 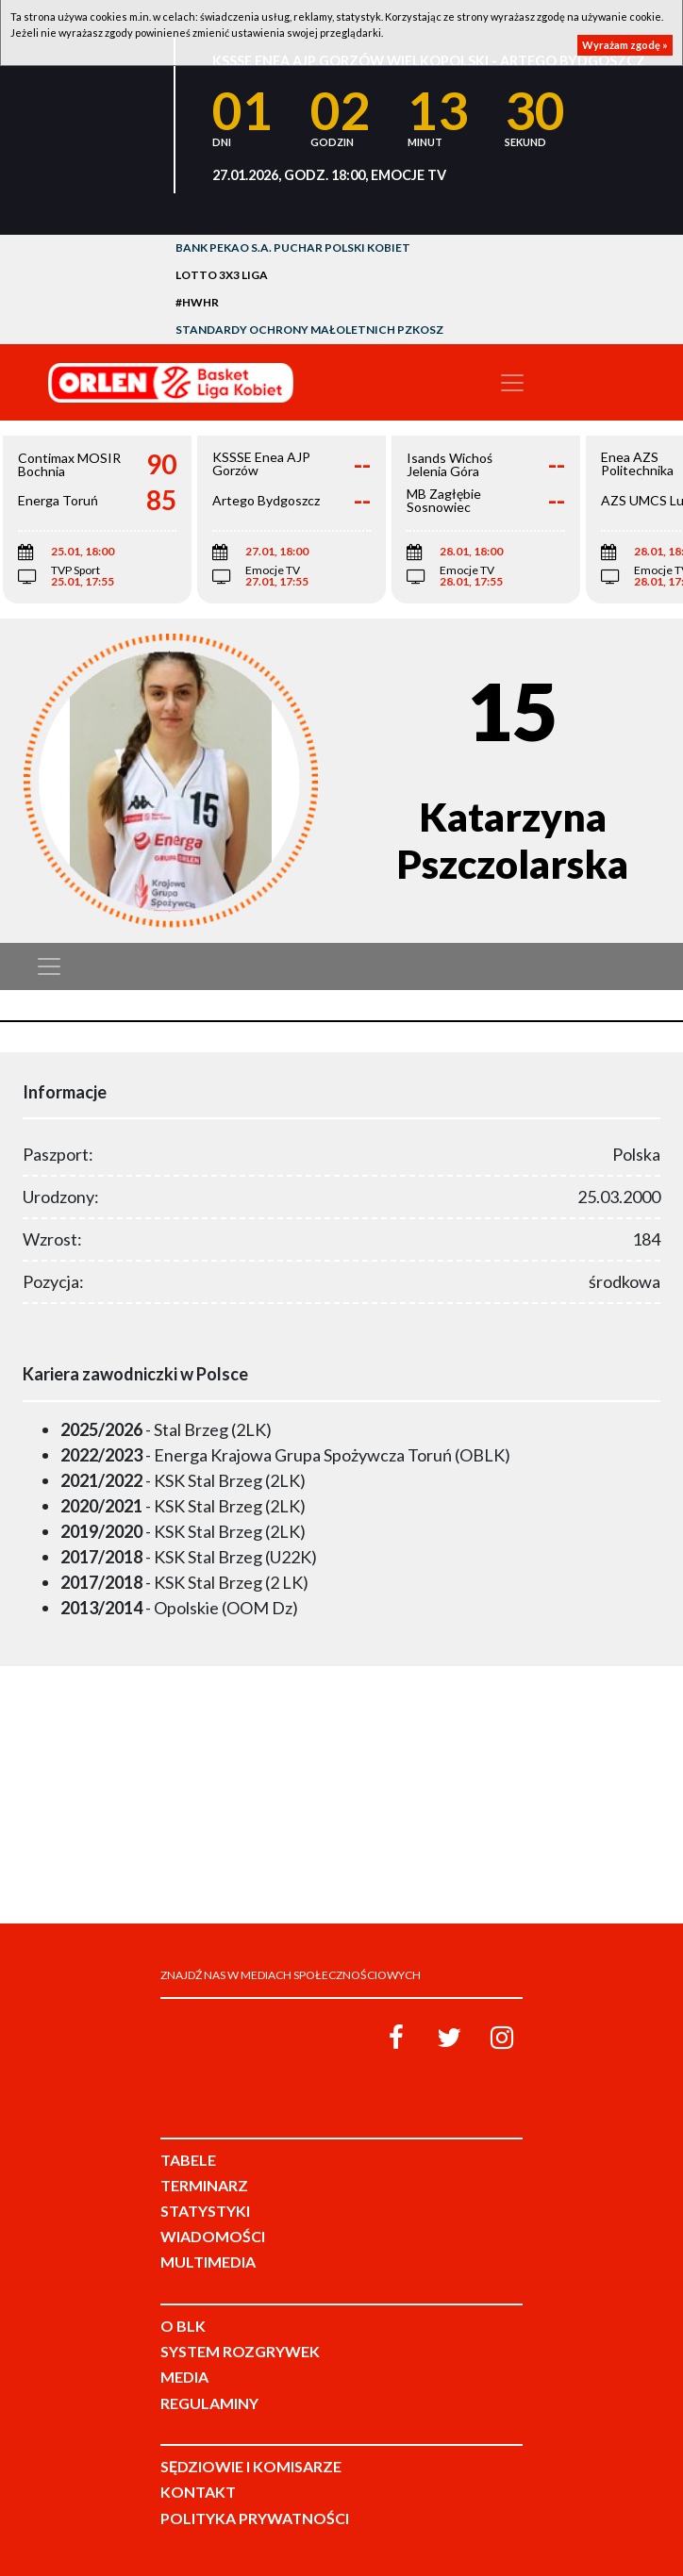 What do you see at coordinates (292, 247) in the screenshot?
I see `Bank Pekao S.A. Puchar Polski Kobiet` at bounding box center [292, 247].